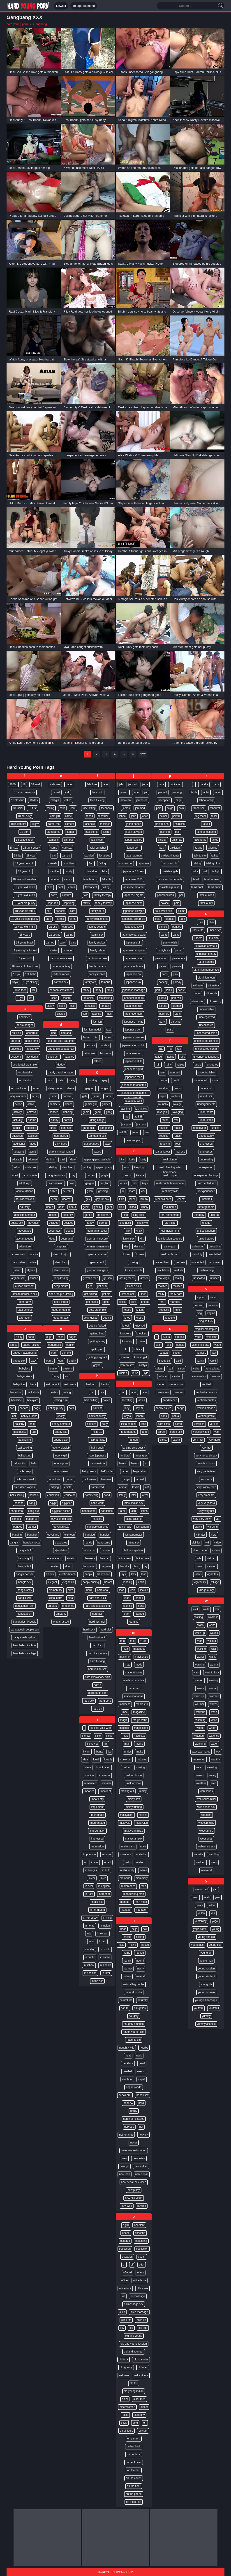 Image resolution: width=231 pixels, height=2576 pixels. I want to click on salope, so click(162, 1376).